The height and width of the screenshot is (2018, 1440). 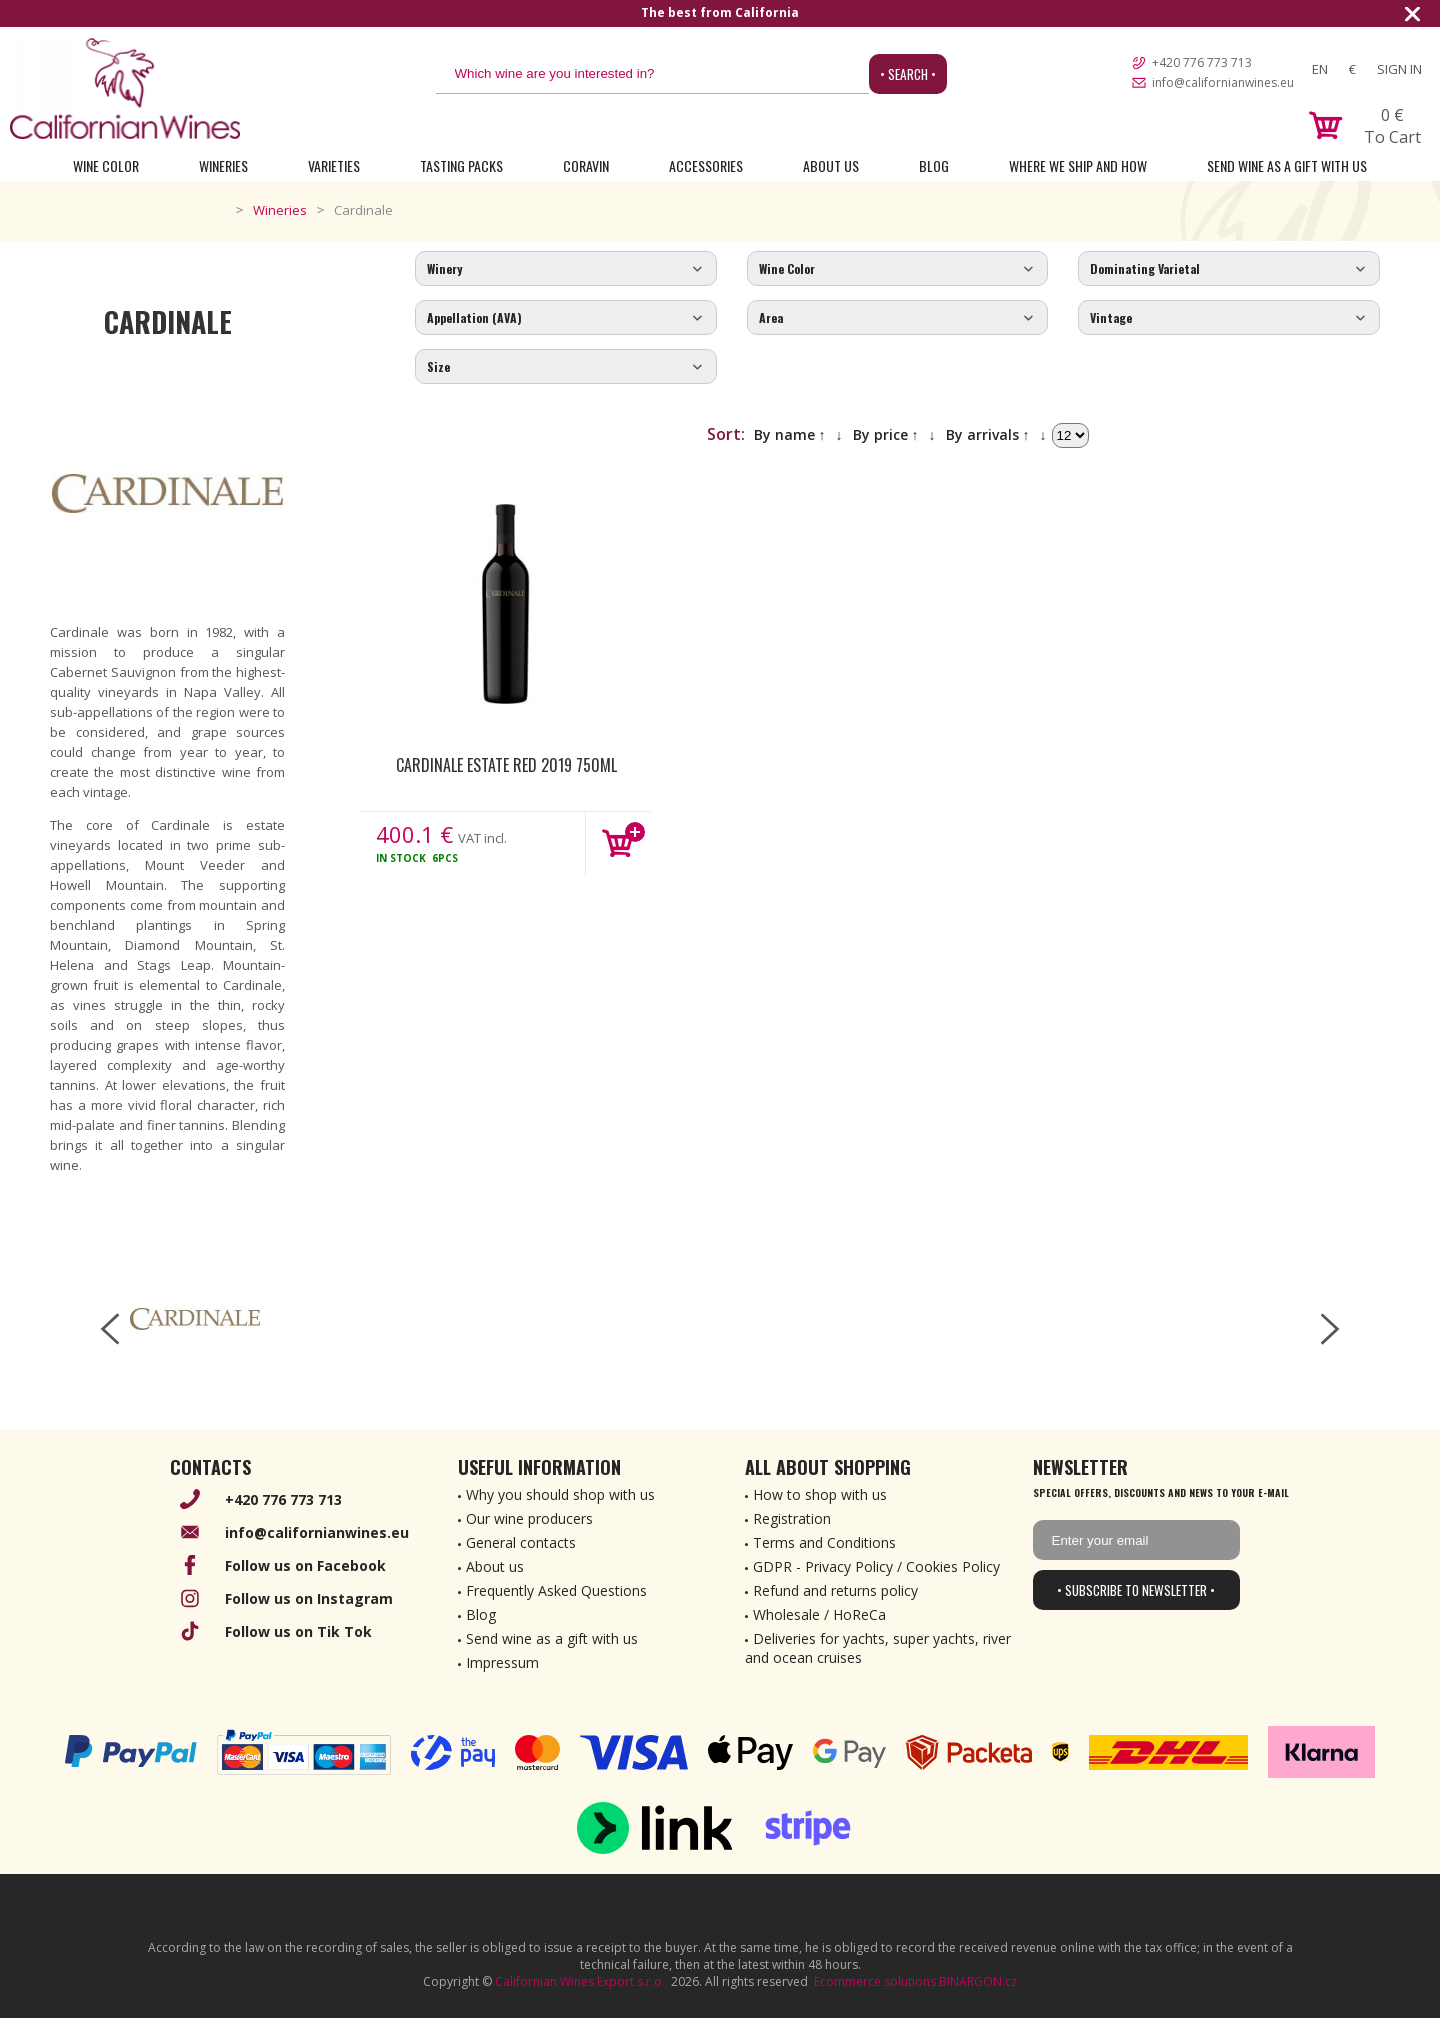 I want to click on Accessories, so click(x=706, y=165).